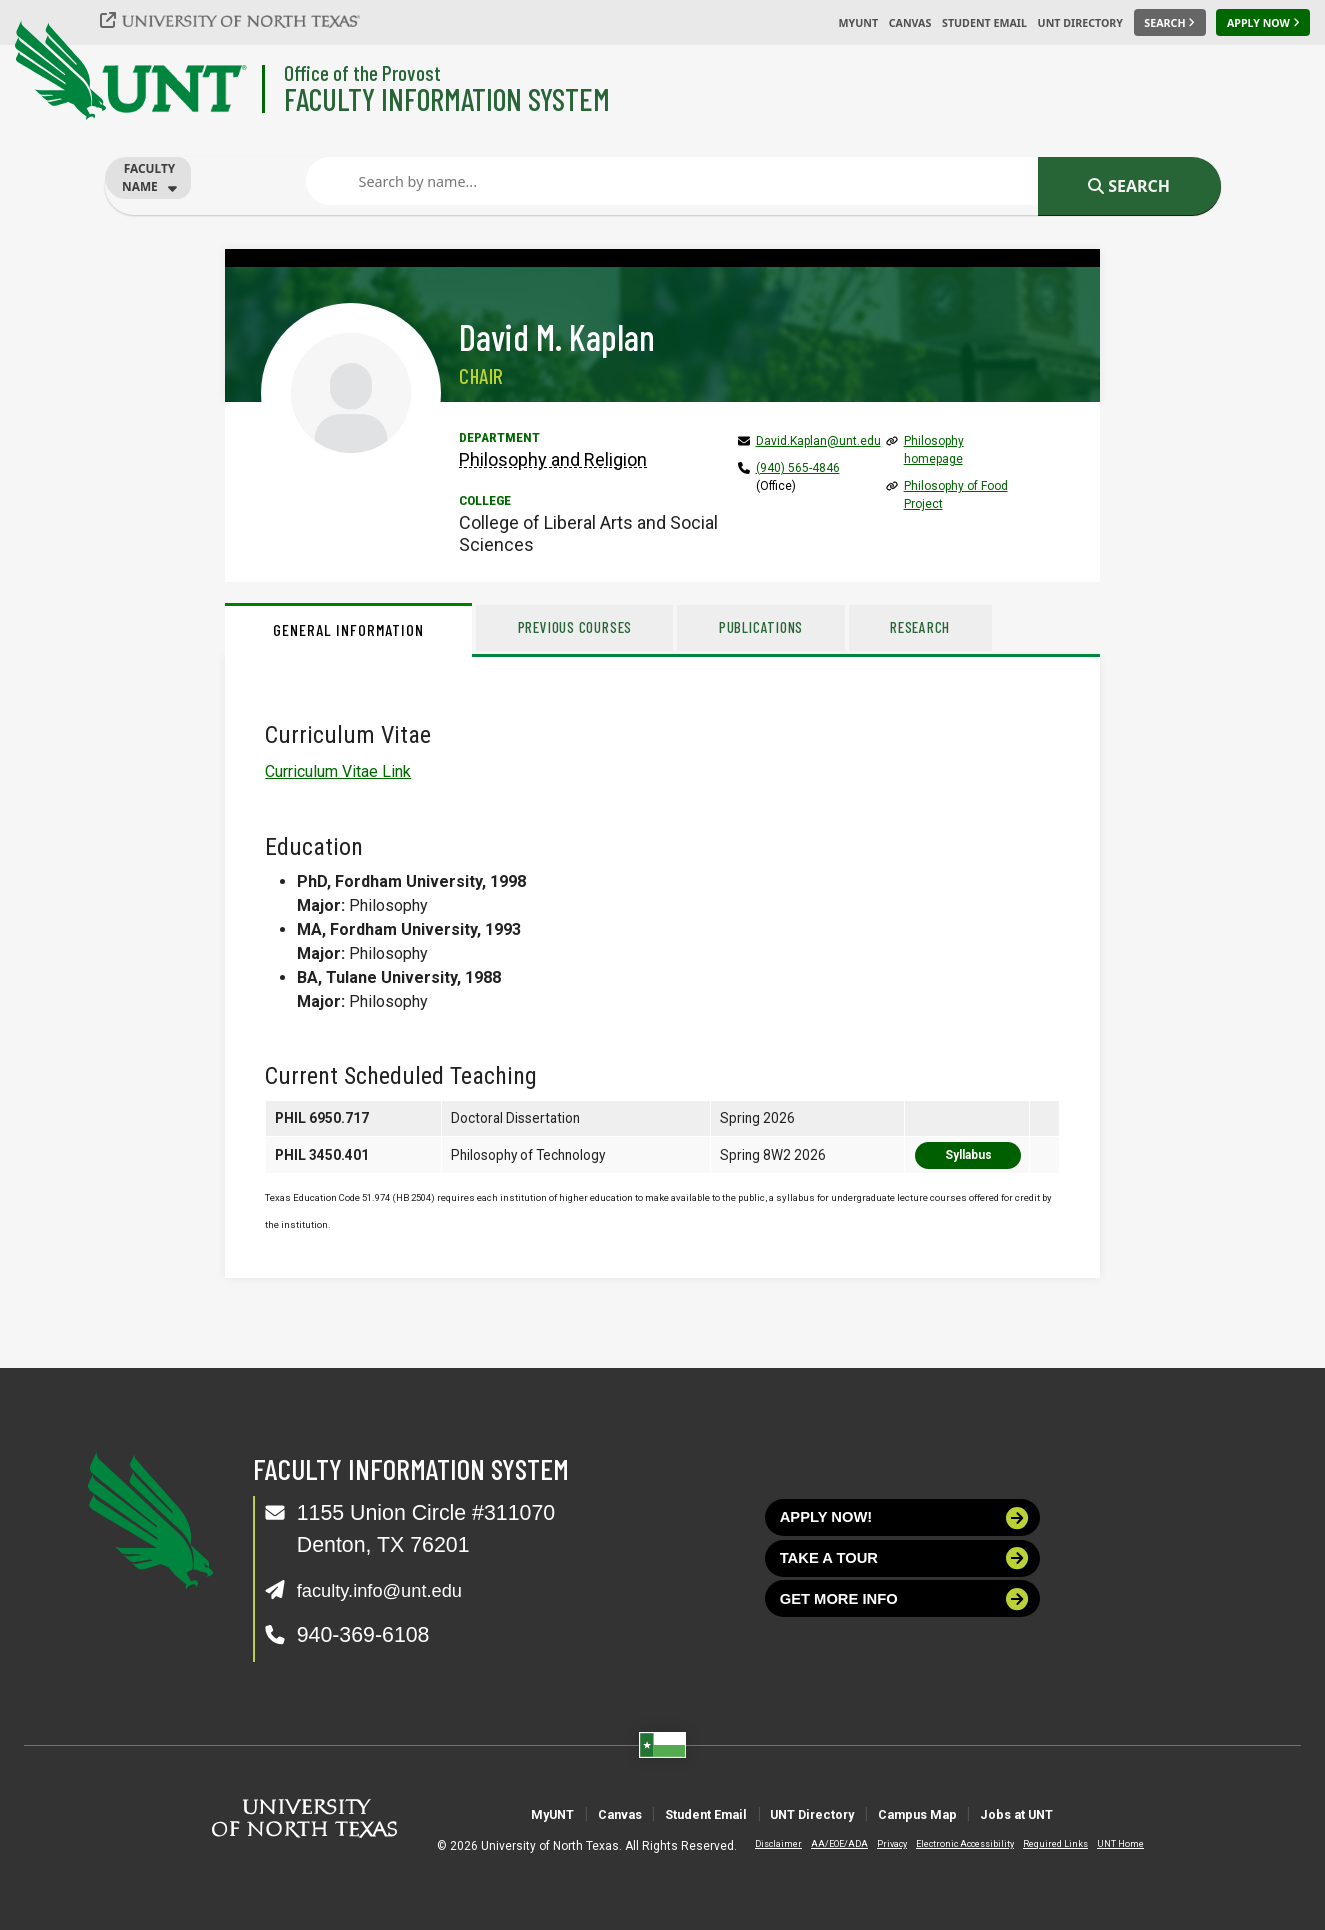  I want to click on Electronic Accessibility, so click(949, 1844).